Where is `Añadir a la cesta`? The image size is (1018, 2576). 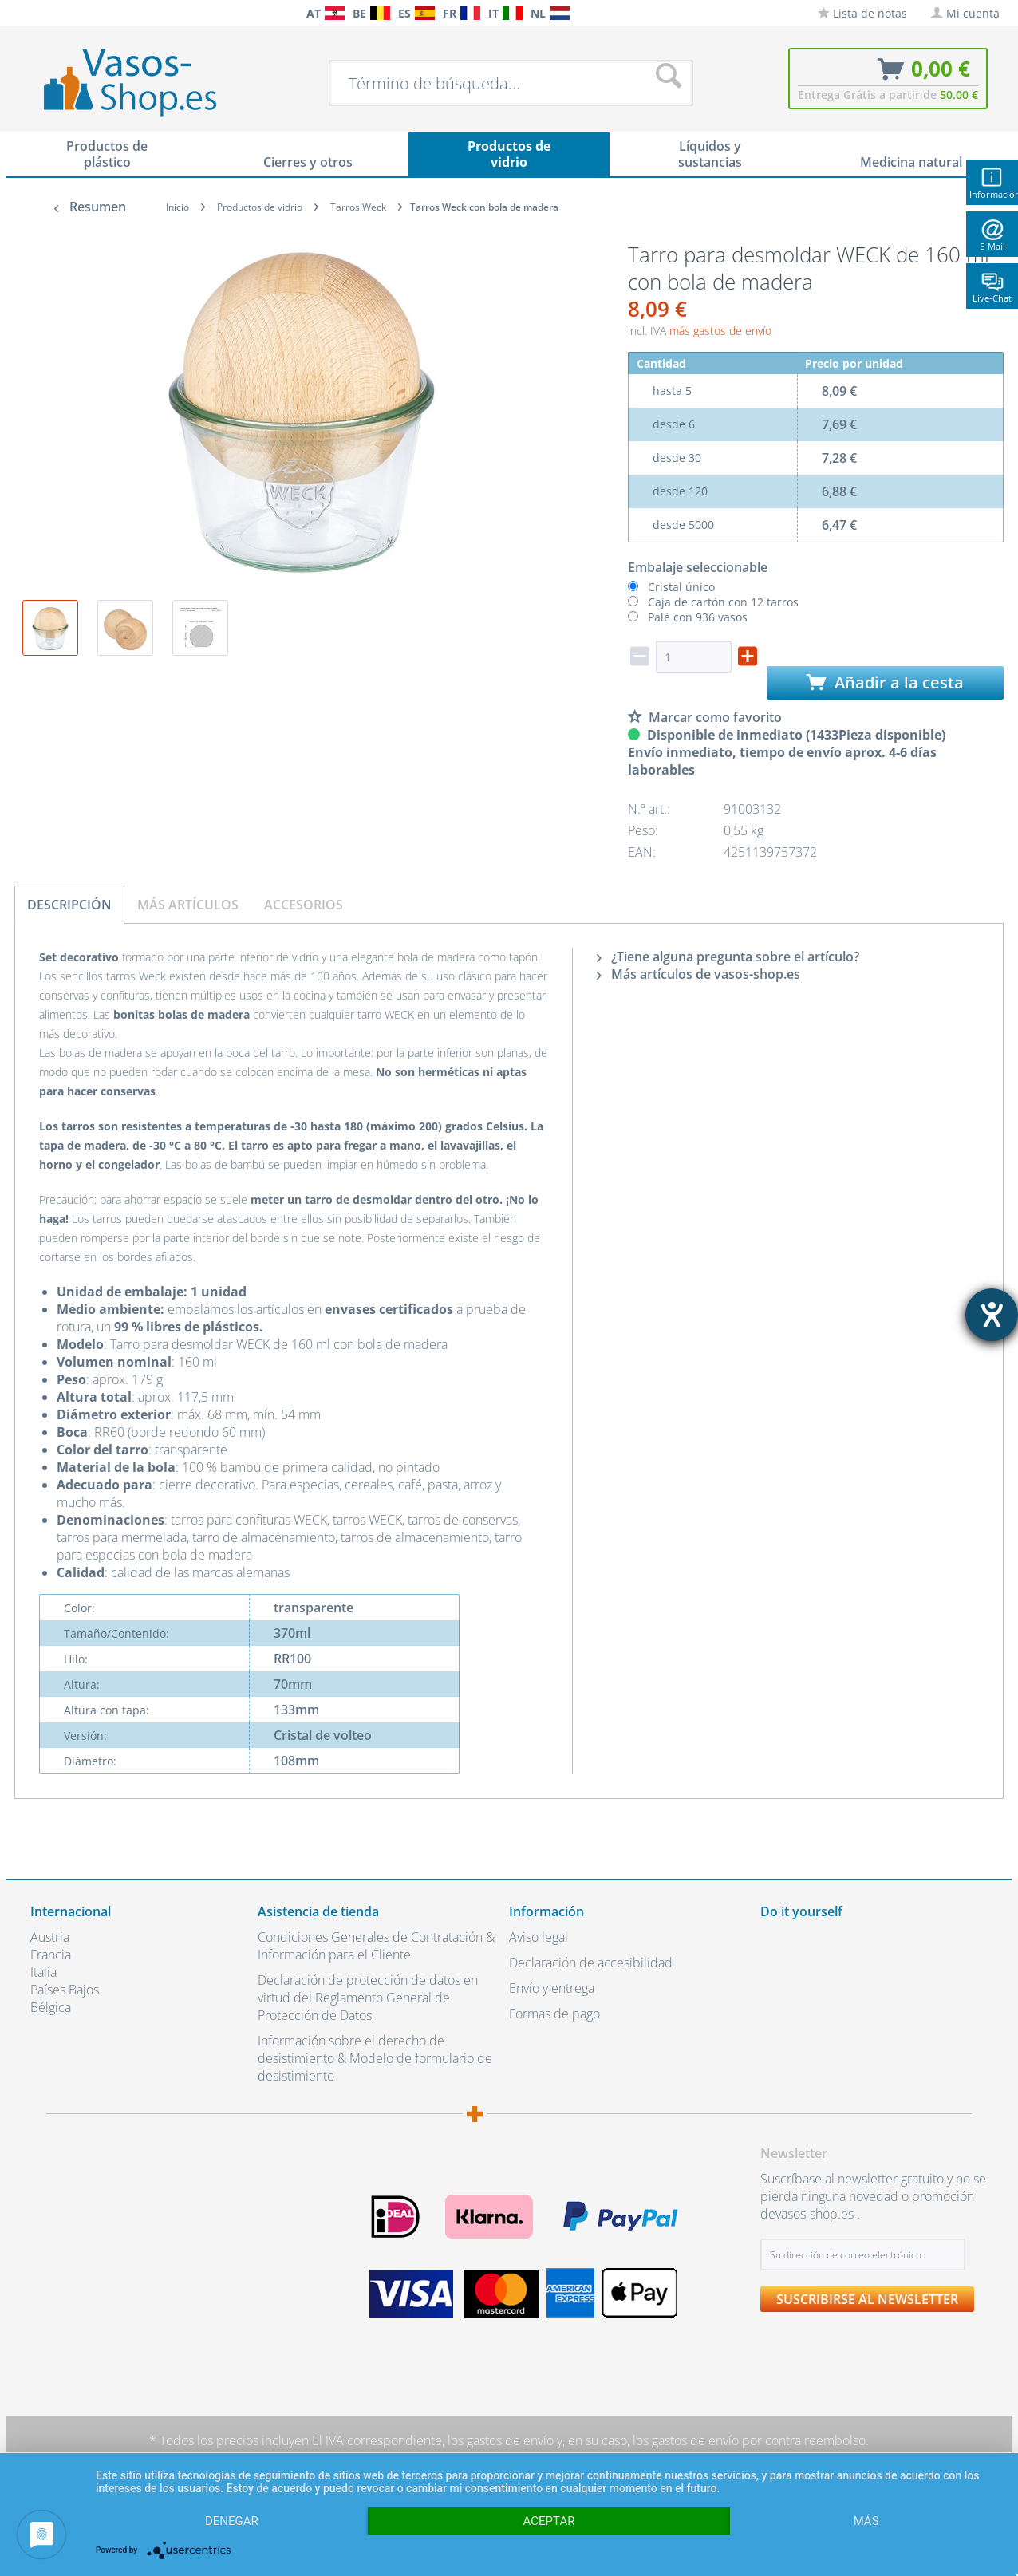
Añadir a la cesta is located at coordinates (885, 682).